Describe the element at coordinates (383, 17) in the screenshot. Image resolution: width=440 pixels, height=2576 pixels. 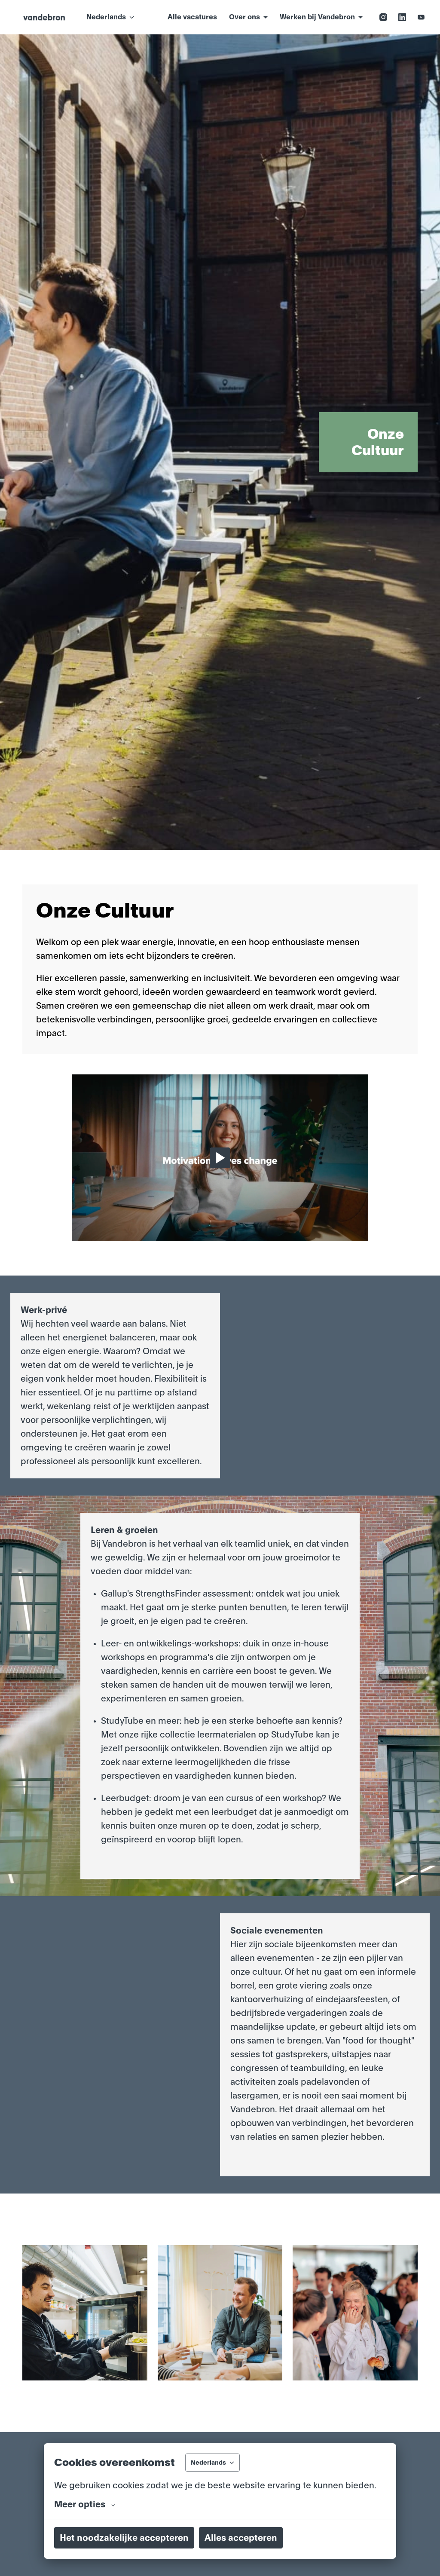
I see `[instagram]` at that location.